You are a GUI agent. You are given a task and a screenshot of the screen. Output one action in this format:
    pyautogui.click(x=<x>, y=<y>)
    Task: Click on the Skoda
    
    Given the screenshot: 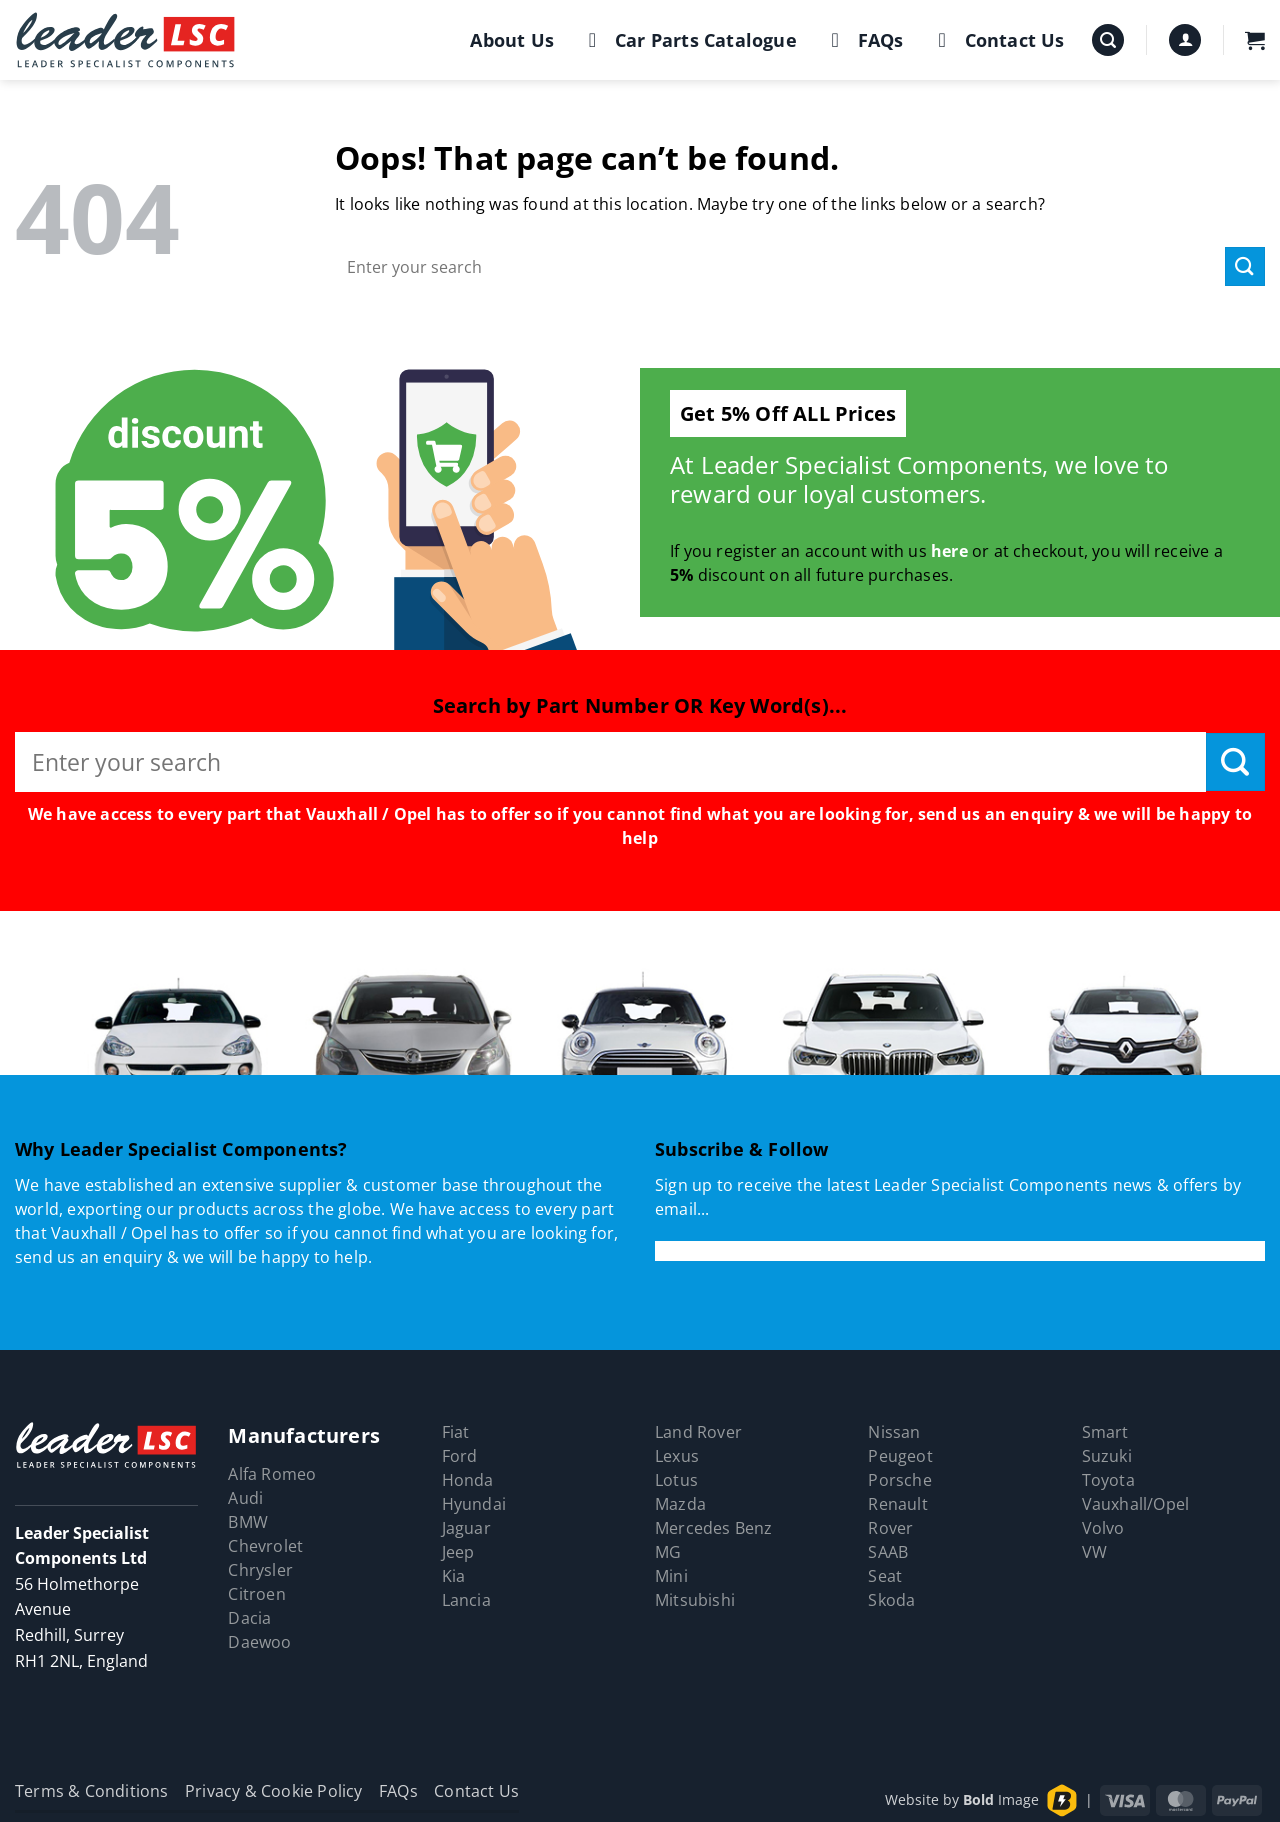 What is the action you would take?
    pyautogui.click(x=891, y=1600)
    